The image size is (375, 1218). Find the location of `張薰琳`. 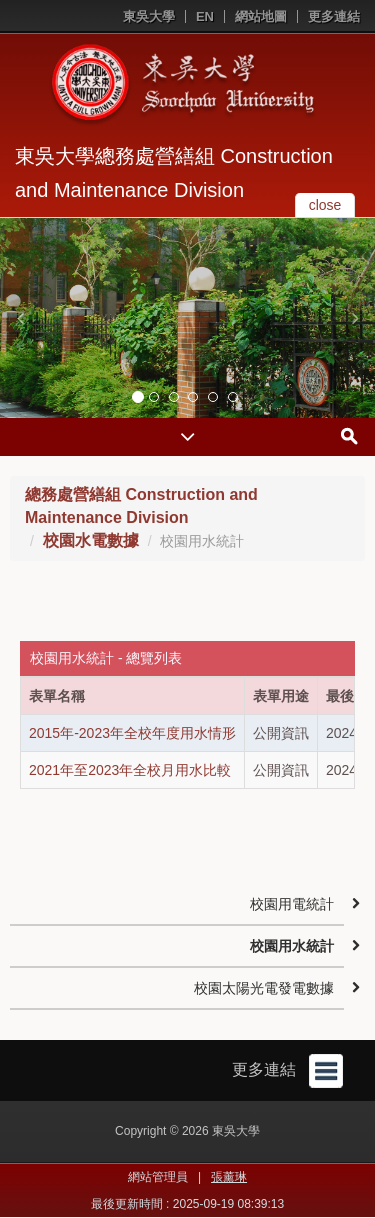

張薰琳 is located at coordinates (229, 1177).